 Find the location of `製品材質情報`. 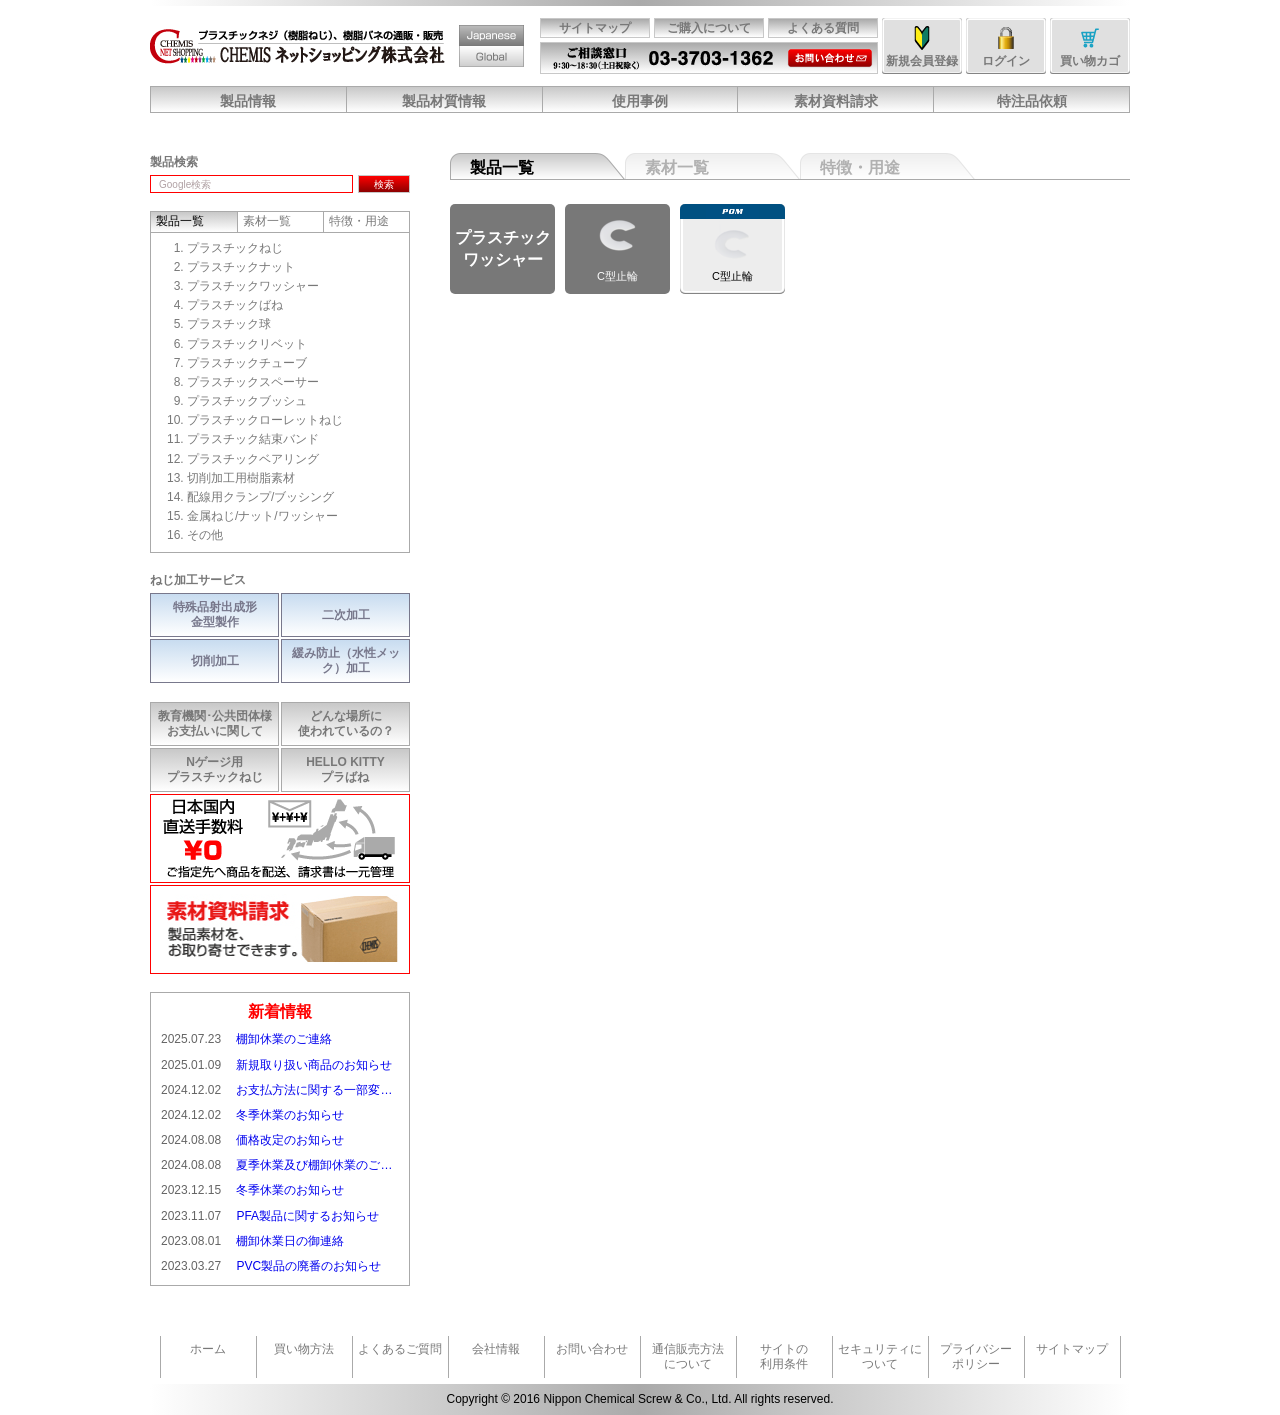

製品材質情報 is located at coordinates (444, 101).